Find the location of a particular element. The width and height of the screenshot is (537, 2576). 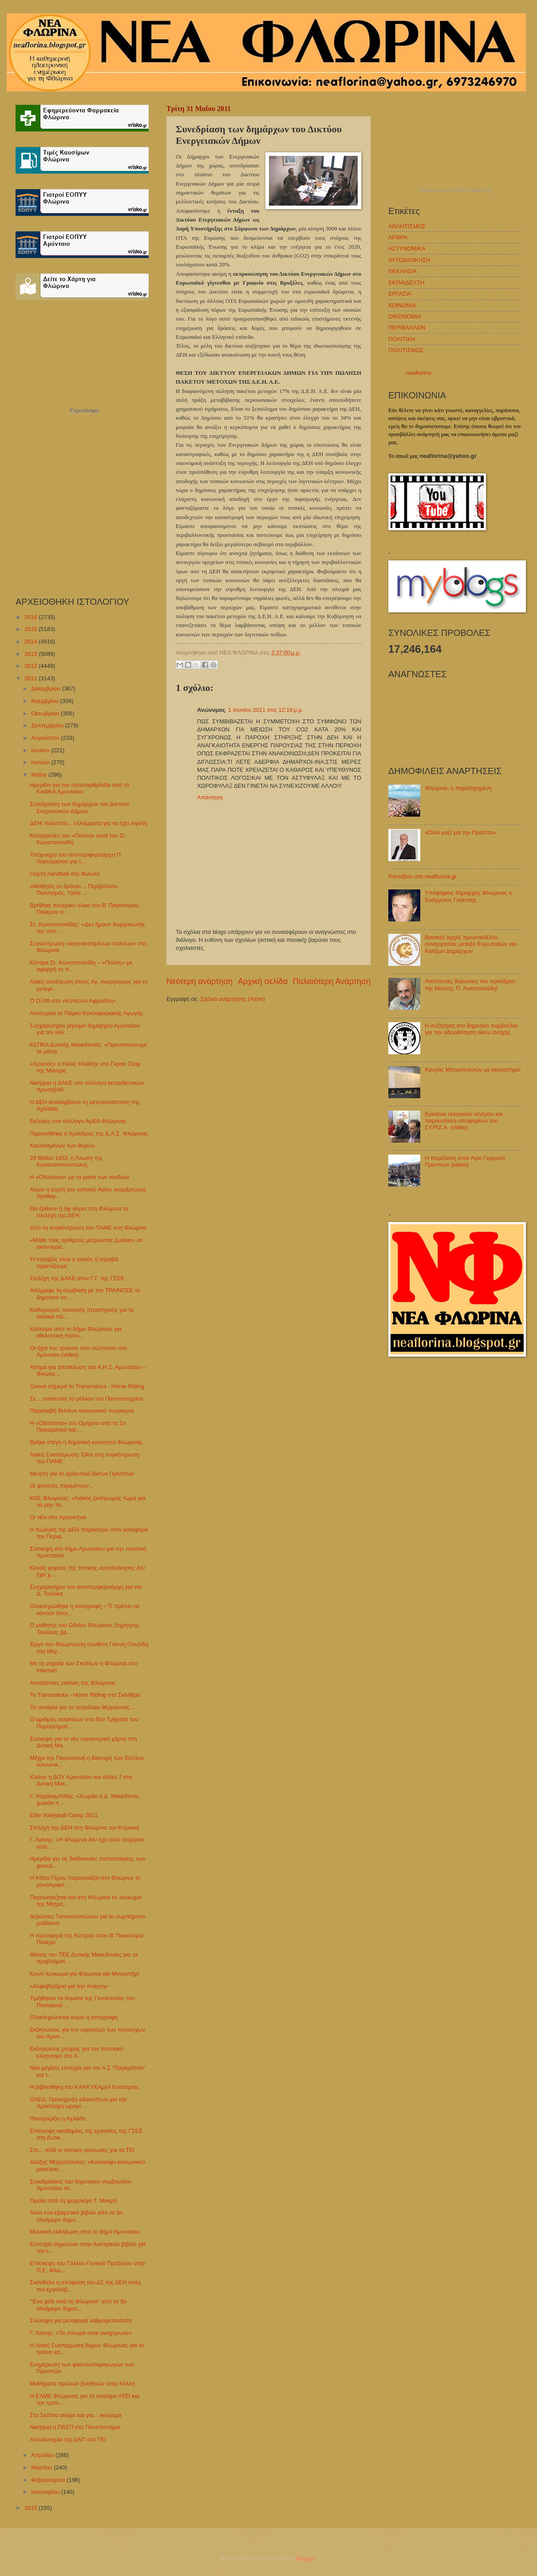

Νοεμβρίου is located at coordinates (45, 701).